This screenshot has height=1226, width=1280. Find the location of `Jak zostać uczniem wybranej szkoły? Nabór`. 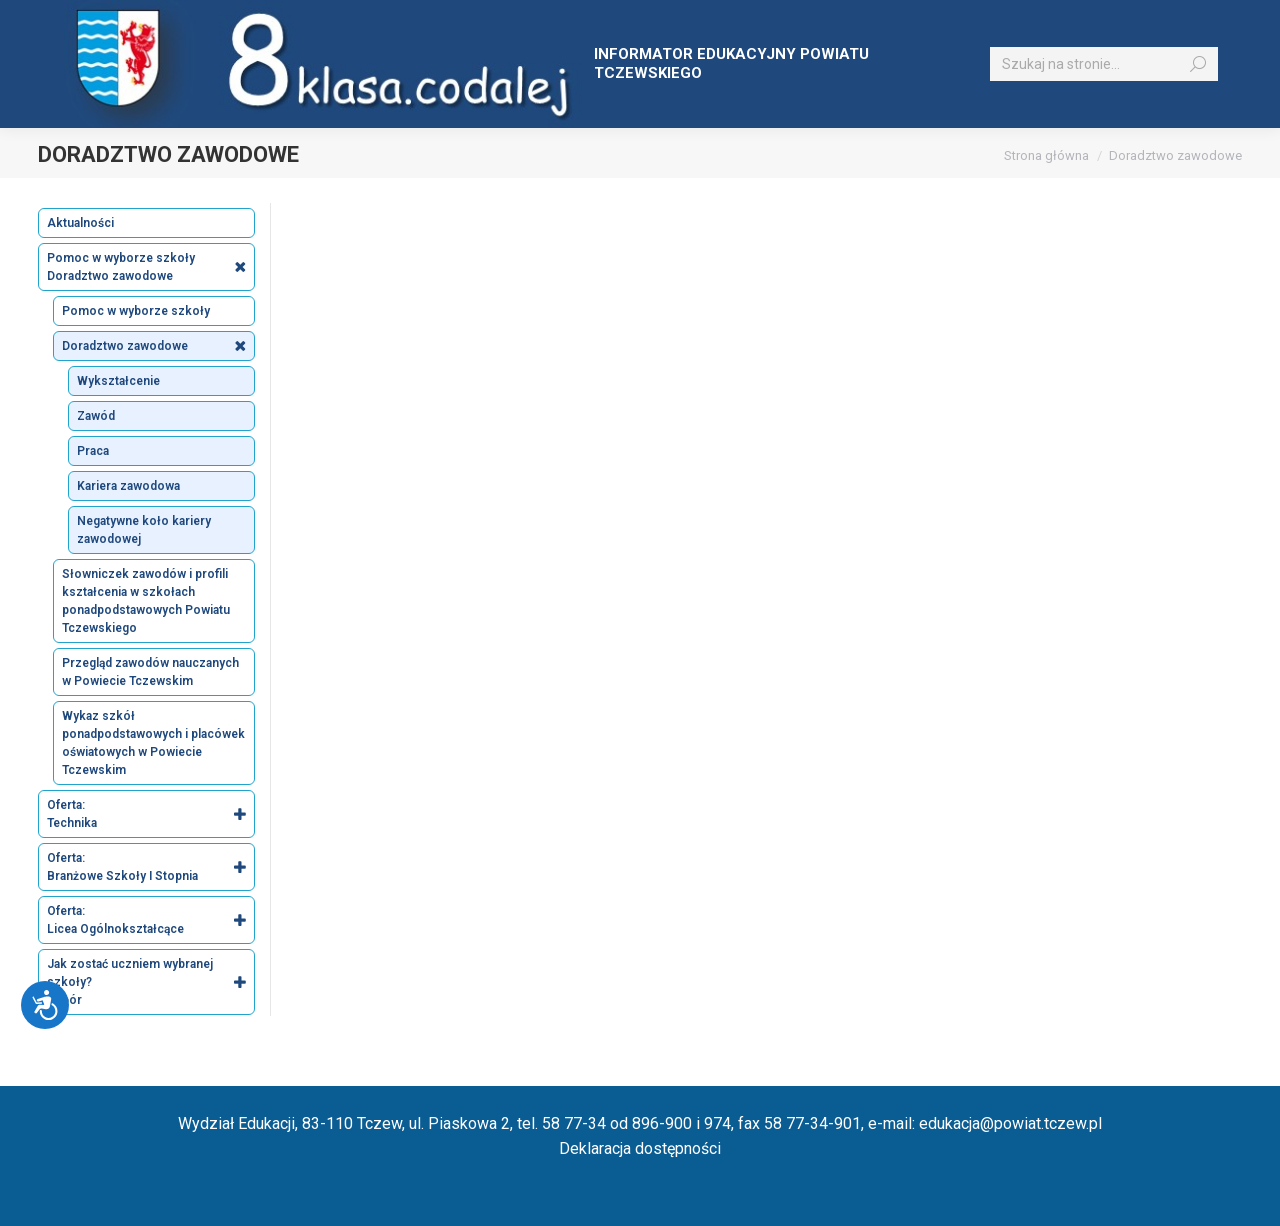

Jak zostać uczniem wybranej szkoły? Nabór is located at coordinates (150, 982).